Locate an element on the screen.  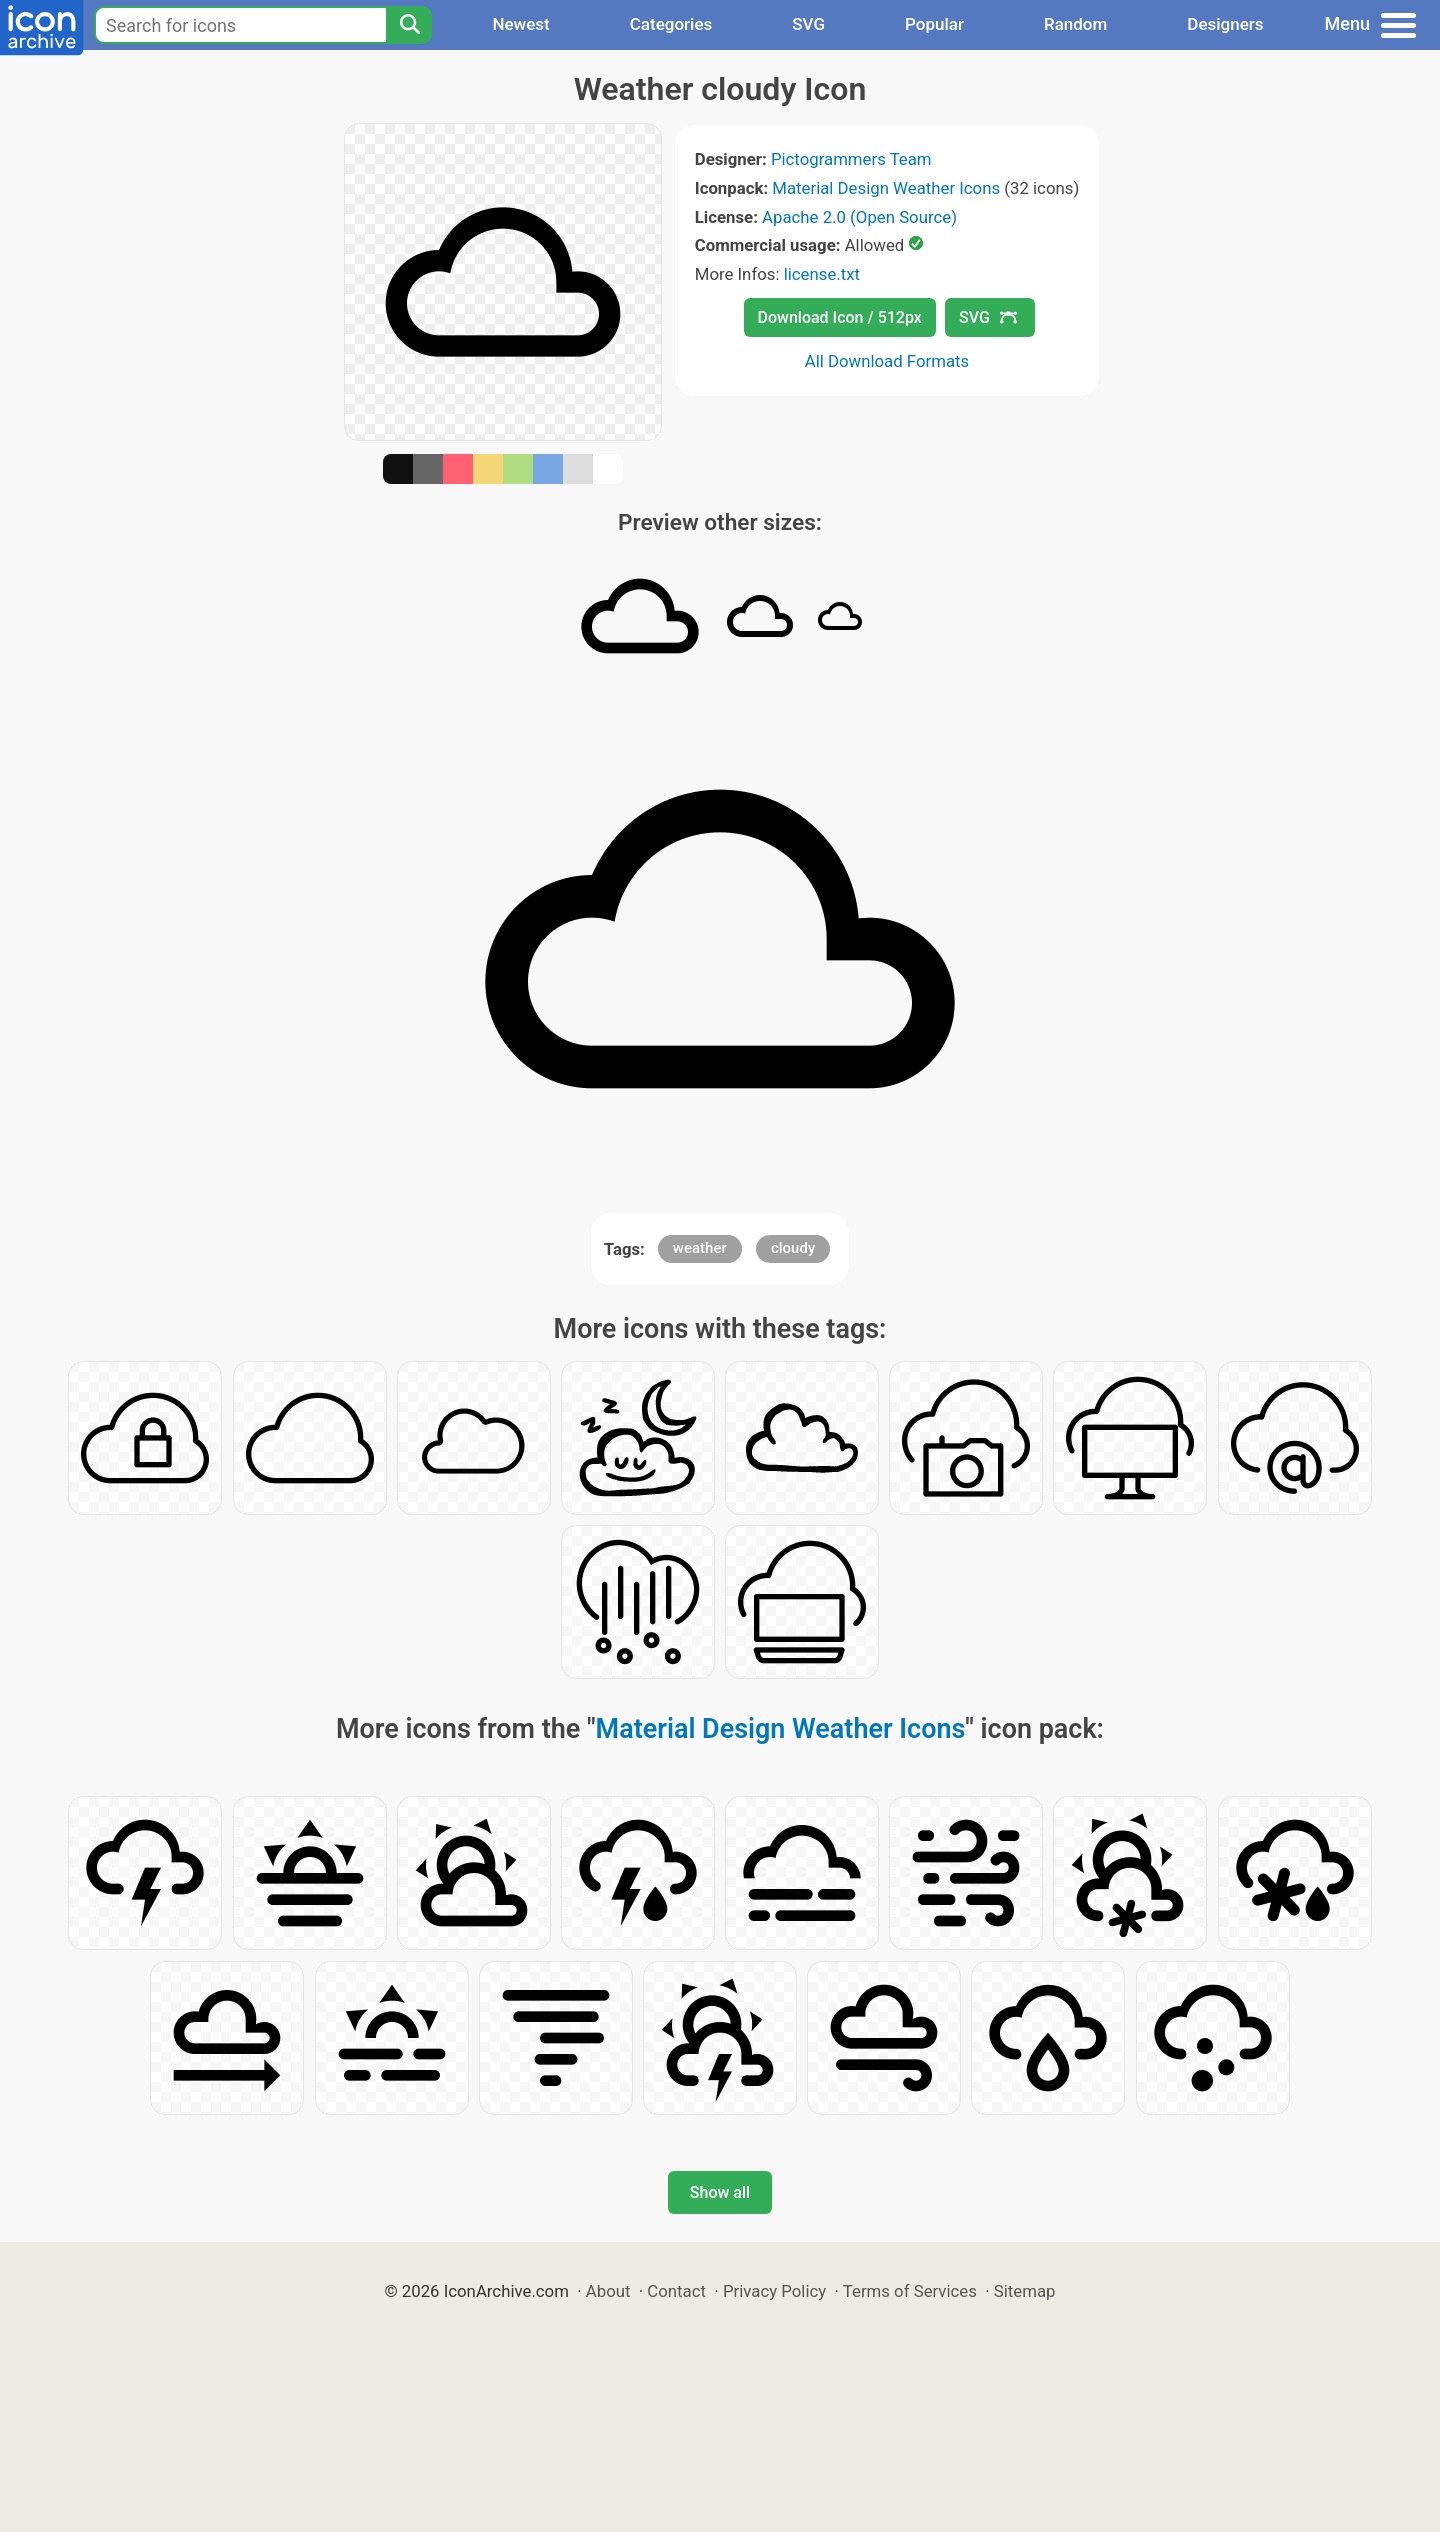
Apache 2.0 (Open Source) is located at coordinates (859, 217).